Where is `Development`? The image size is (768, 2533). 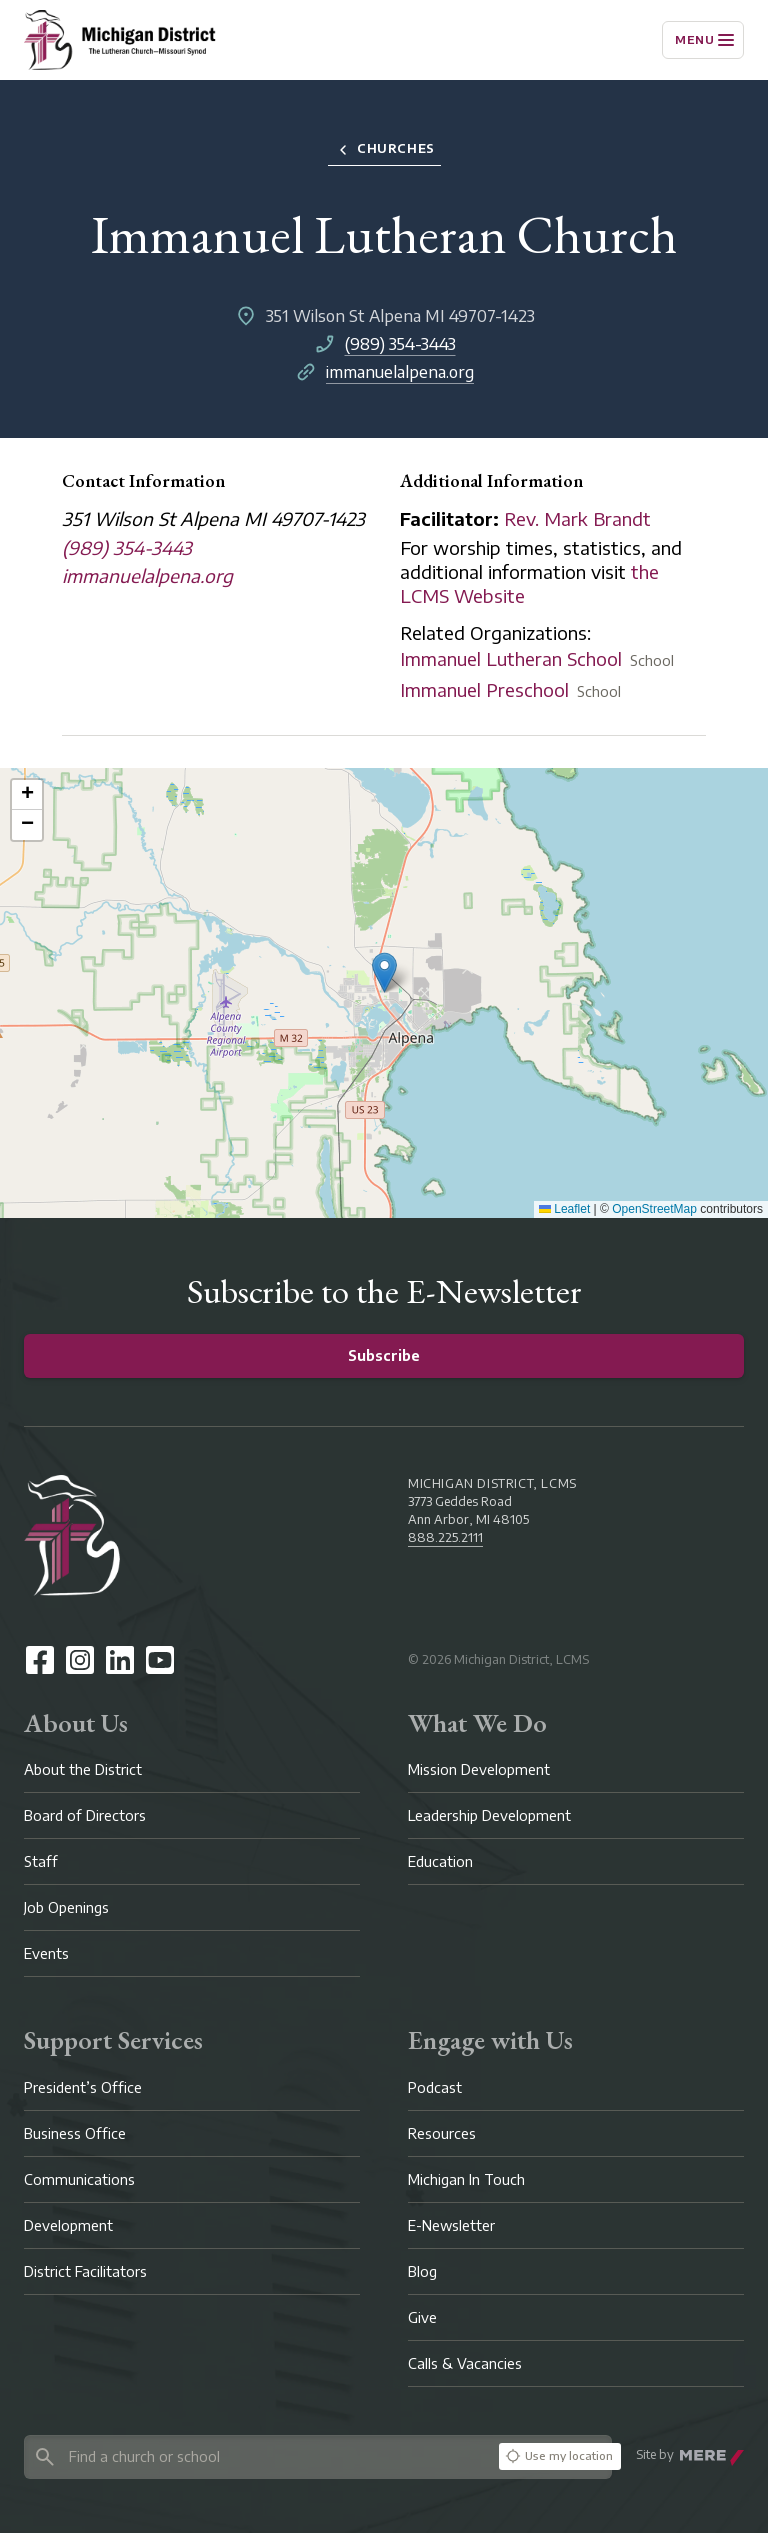 Development is located at coordinates (68, 2225).